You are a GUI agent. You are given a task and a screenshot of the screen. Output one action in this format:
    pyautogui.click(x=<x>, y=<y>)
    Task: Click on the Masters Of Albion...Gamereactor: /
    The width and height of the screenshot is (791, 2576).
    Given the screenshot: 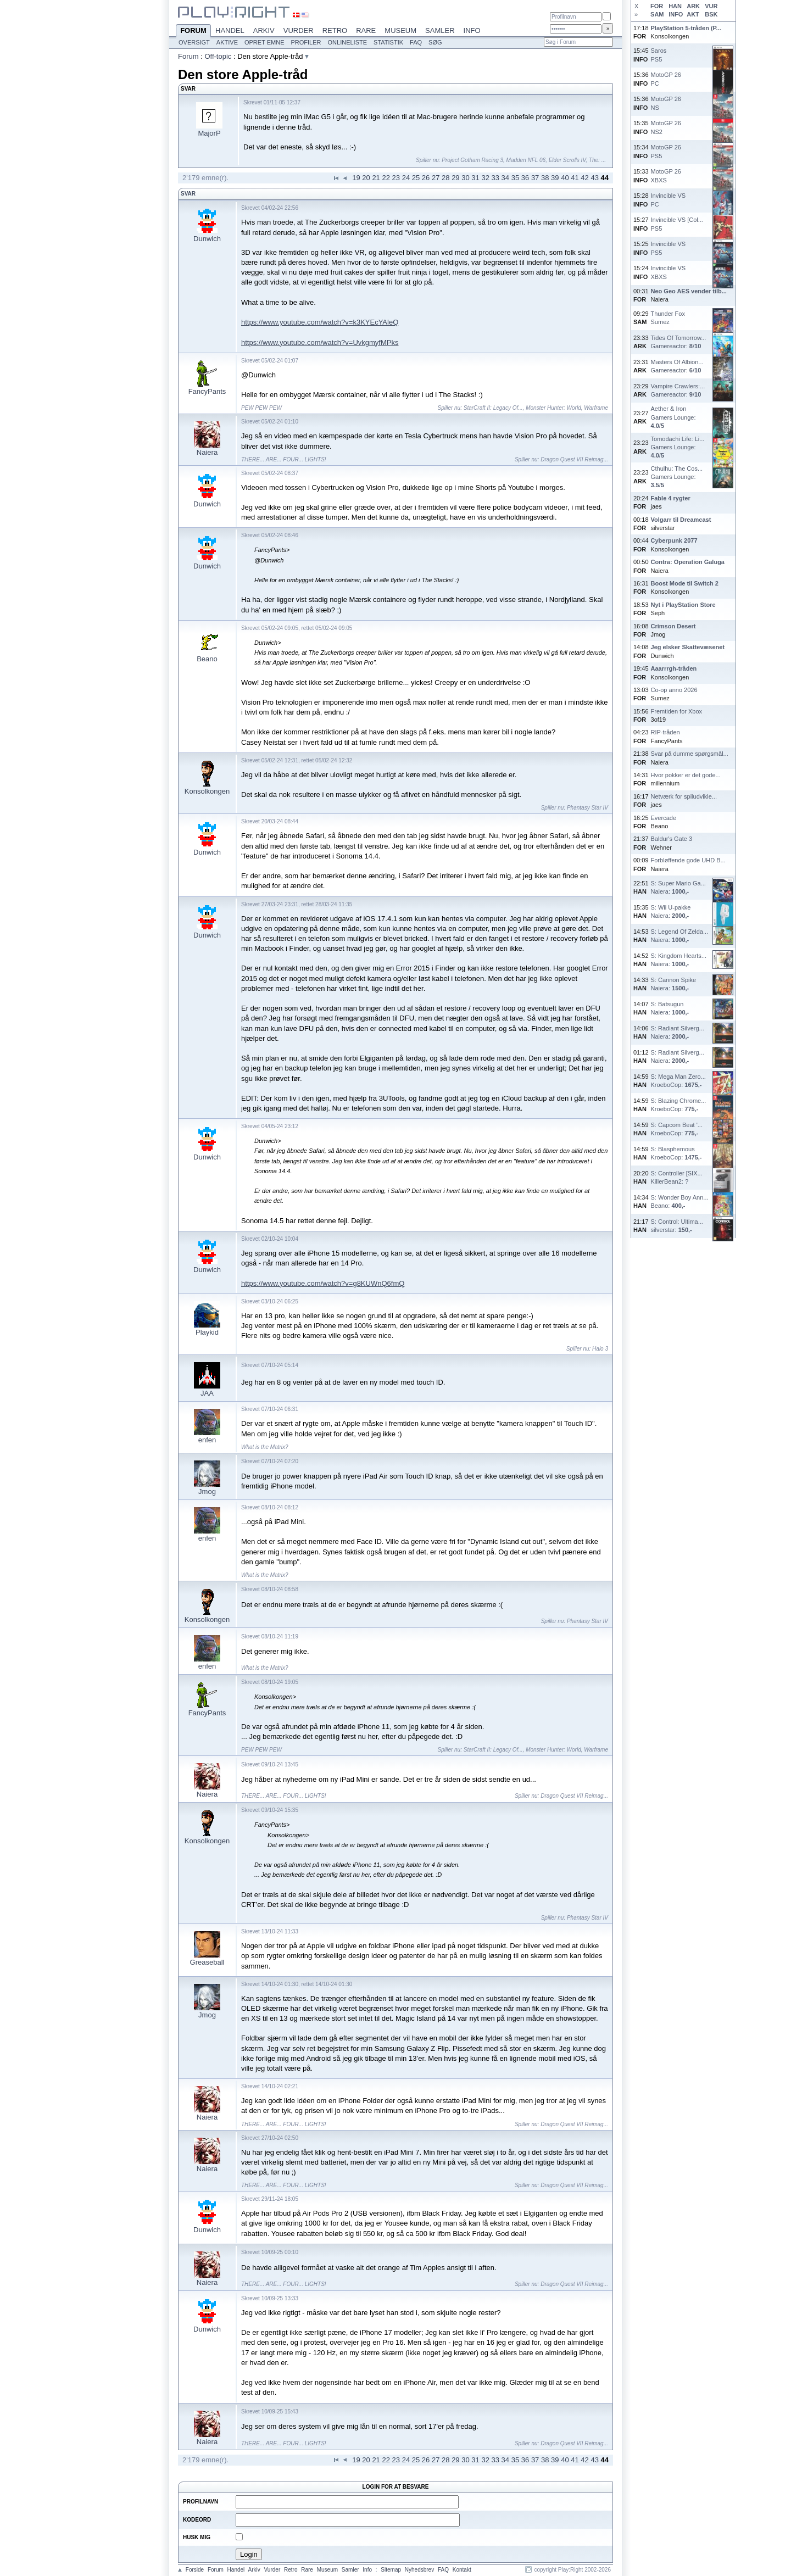 What is the action you would take?
    pyautogui.click(x=677, y=366)
    